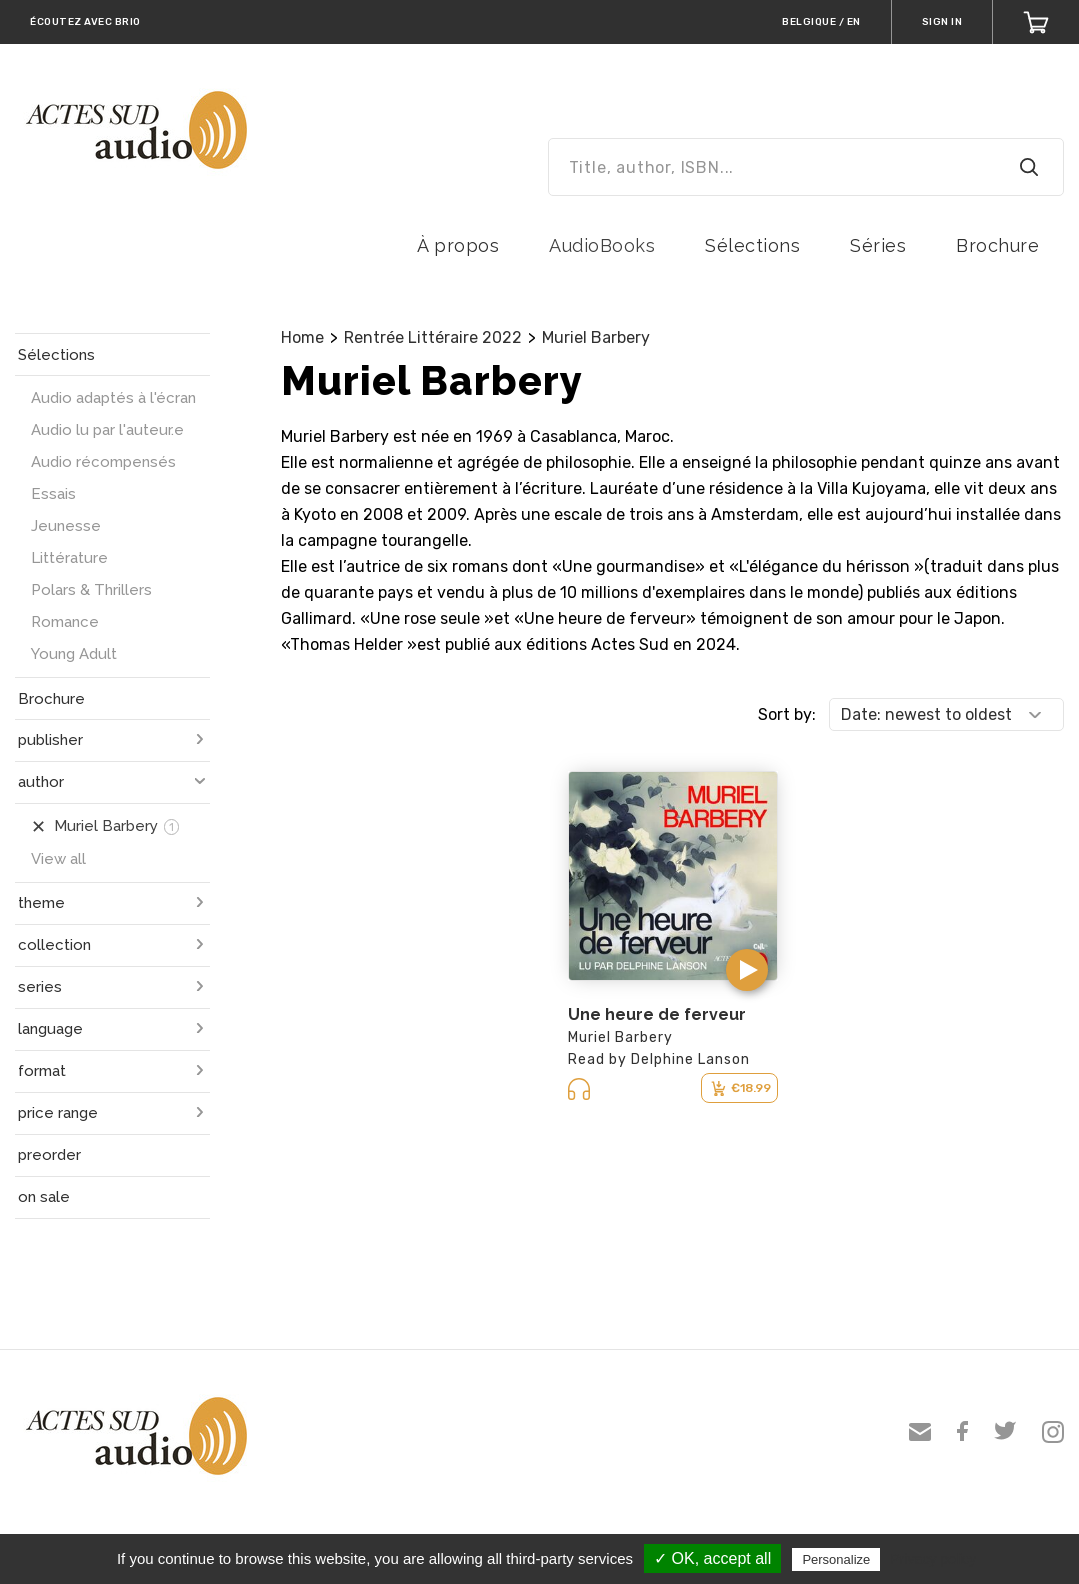 This screenshot has height=1584, width=1079. What do you see at coordinates (747, 970) in the screenshot?
I see `[button]` at bounding box center [747, 970].